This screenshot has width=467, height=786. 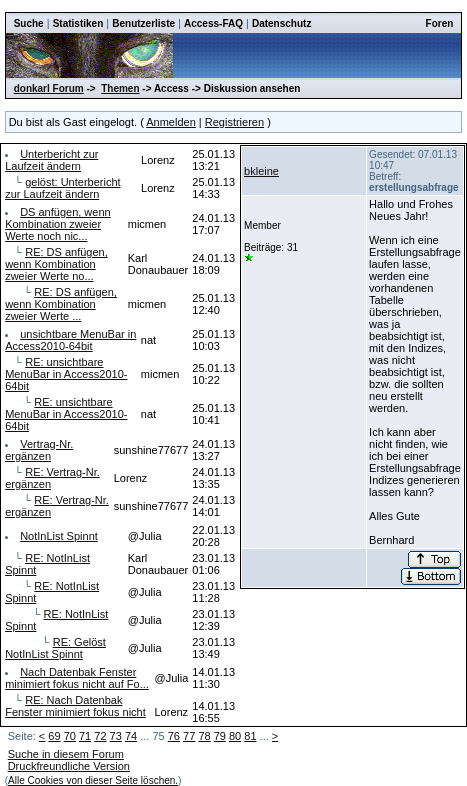 I want to click on Foren, so click(x=440, y=23).